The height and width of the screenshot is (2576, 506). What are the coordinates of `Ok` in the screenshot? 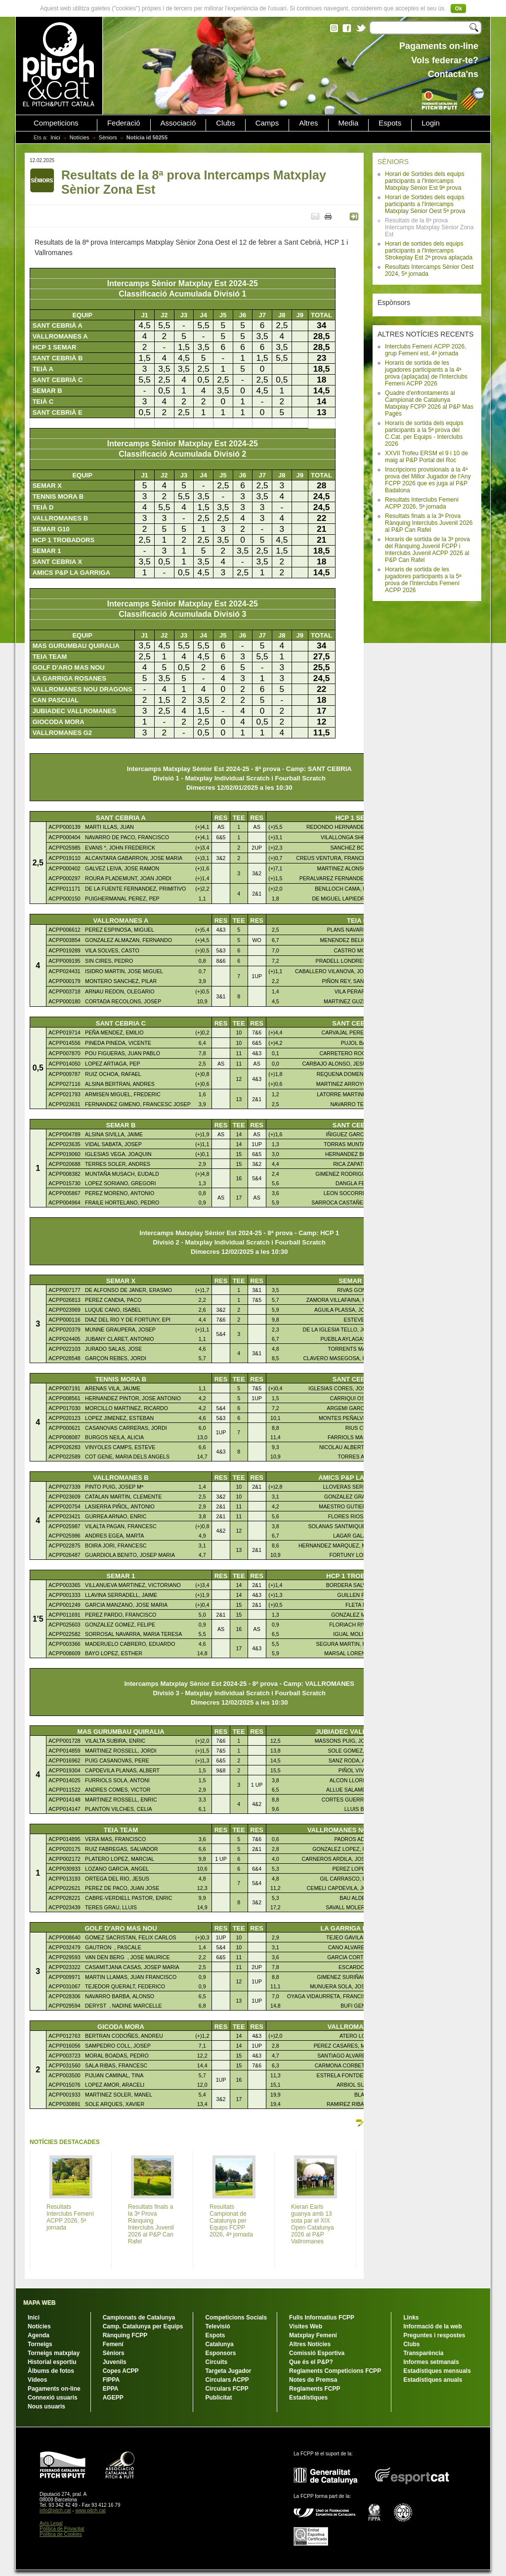 It's located at (458, 8).